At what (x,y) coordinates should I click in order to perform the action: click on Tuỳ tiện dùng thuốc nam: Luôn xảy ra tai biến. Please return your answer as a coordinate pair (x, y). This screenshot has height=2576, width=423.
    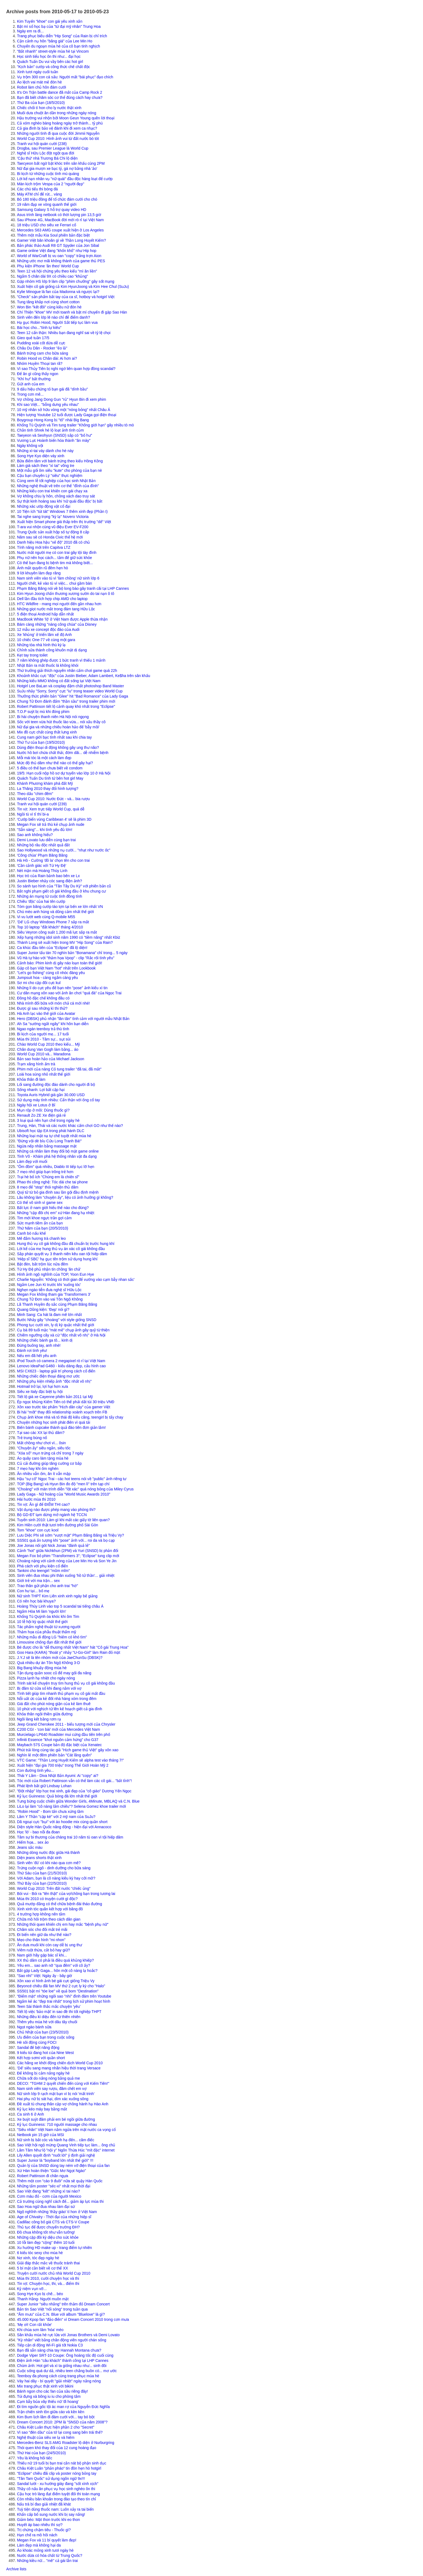
    Looking at the image, I should click on (55, 2509).